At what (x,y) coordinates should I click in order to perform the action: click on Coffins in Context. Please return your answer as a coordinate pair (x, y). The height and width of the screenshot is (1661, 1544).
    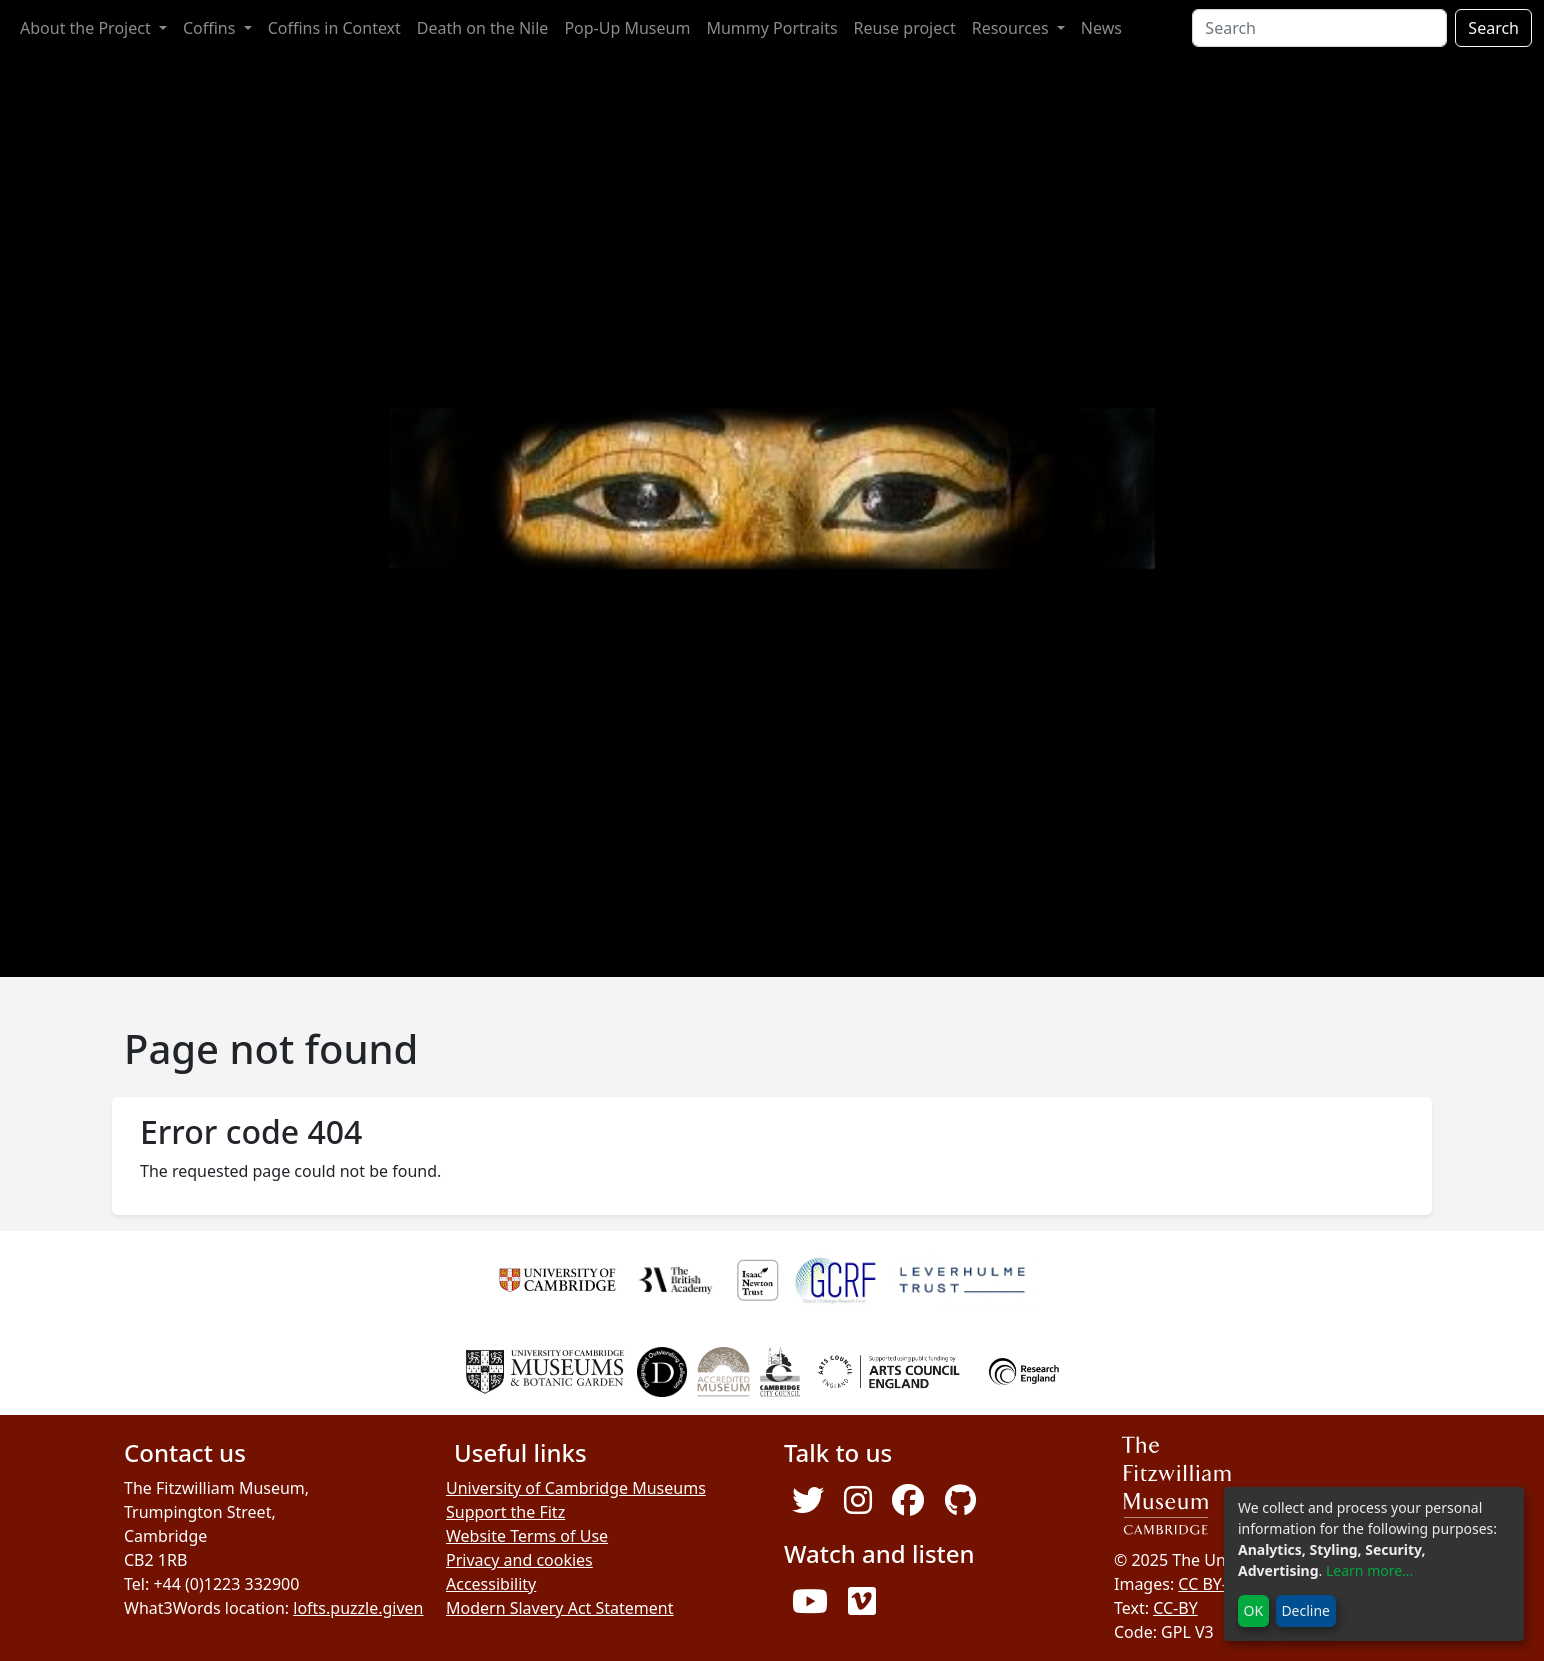
    Looking at the image, I should click on (334, 28).